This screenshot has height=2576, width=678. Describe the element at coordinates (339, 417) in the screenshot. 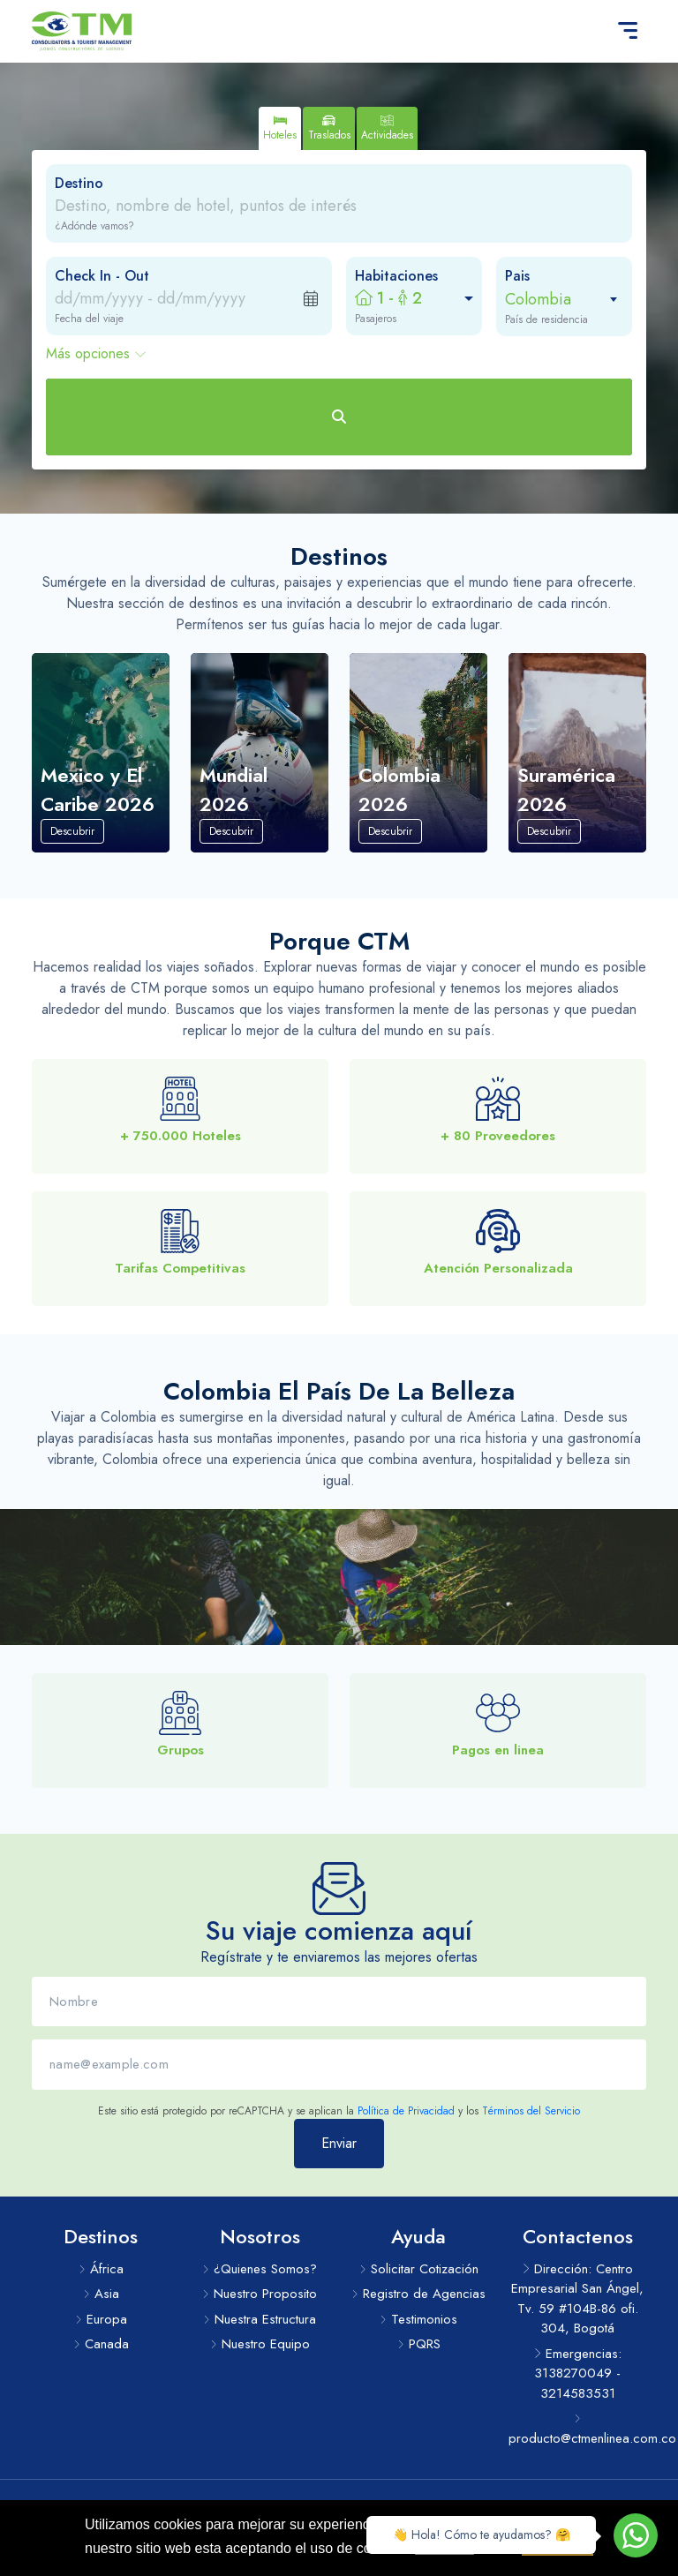

I see `[Buscar Hoteles]` at that location.